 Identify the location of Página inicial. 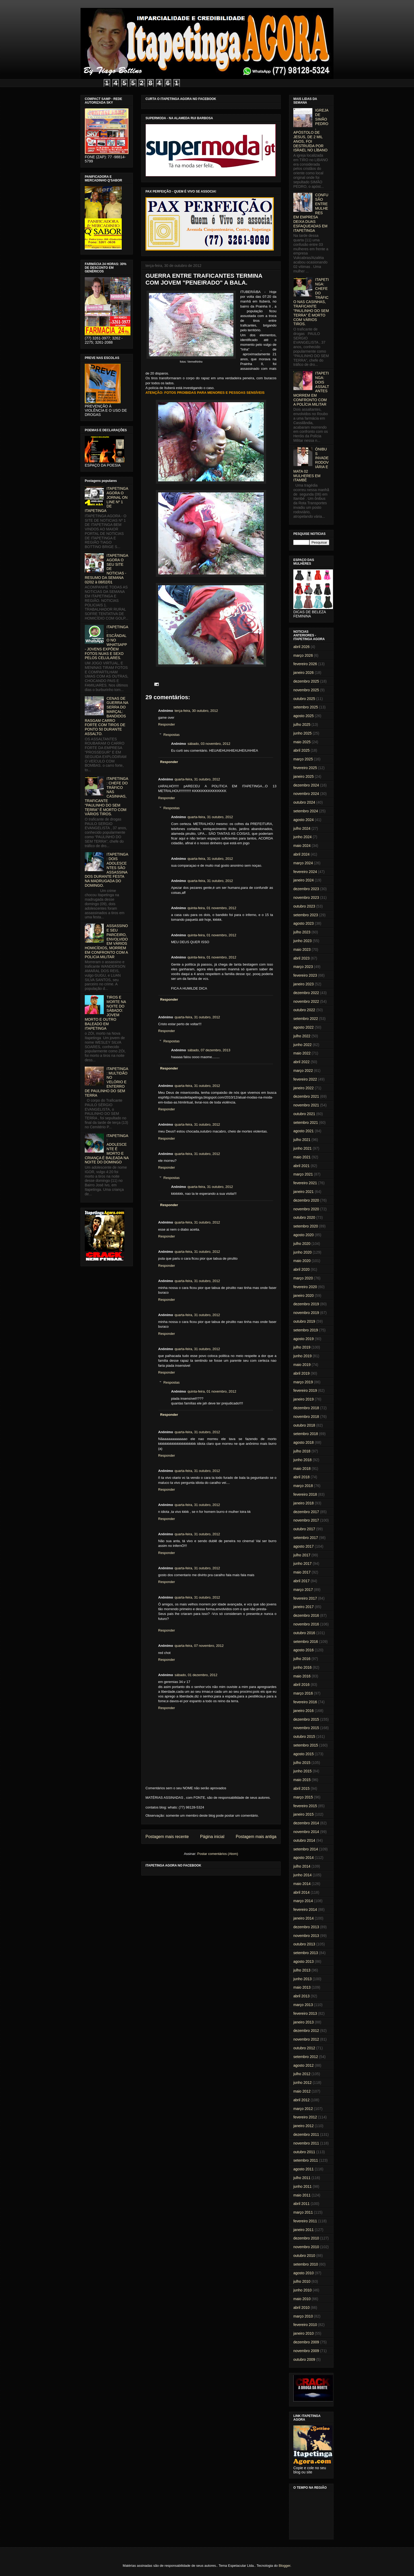
(212, 1836).